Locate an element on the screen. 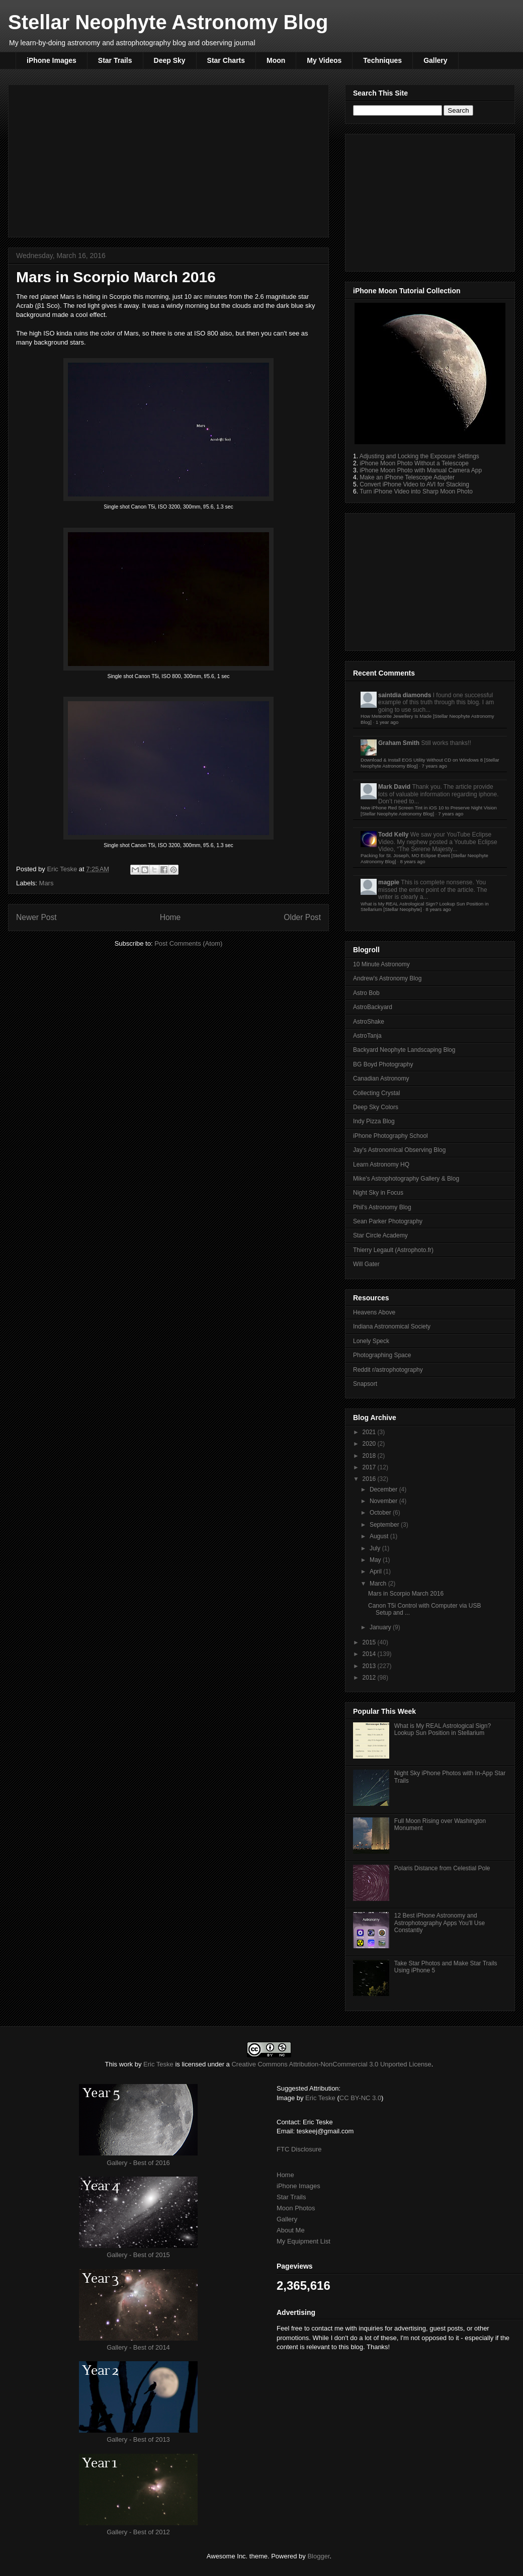 The image size is (523, 2576). 2013 is located at coordinates (370, 1666).